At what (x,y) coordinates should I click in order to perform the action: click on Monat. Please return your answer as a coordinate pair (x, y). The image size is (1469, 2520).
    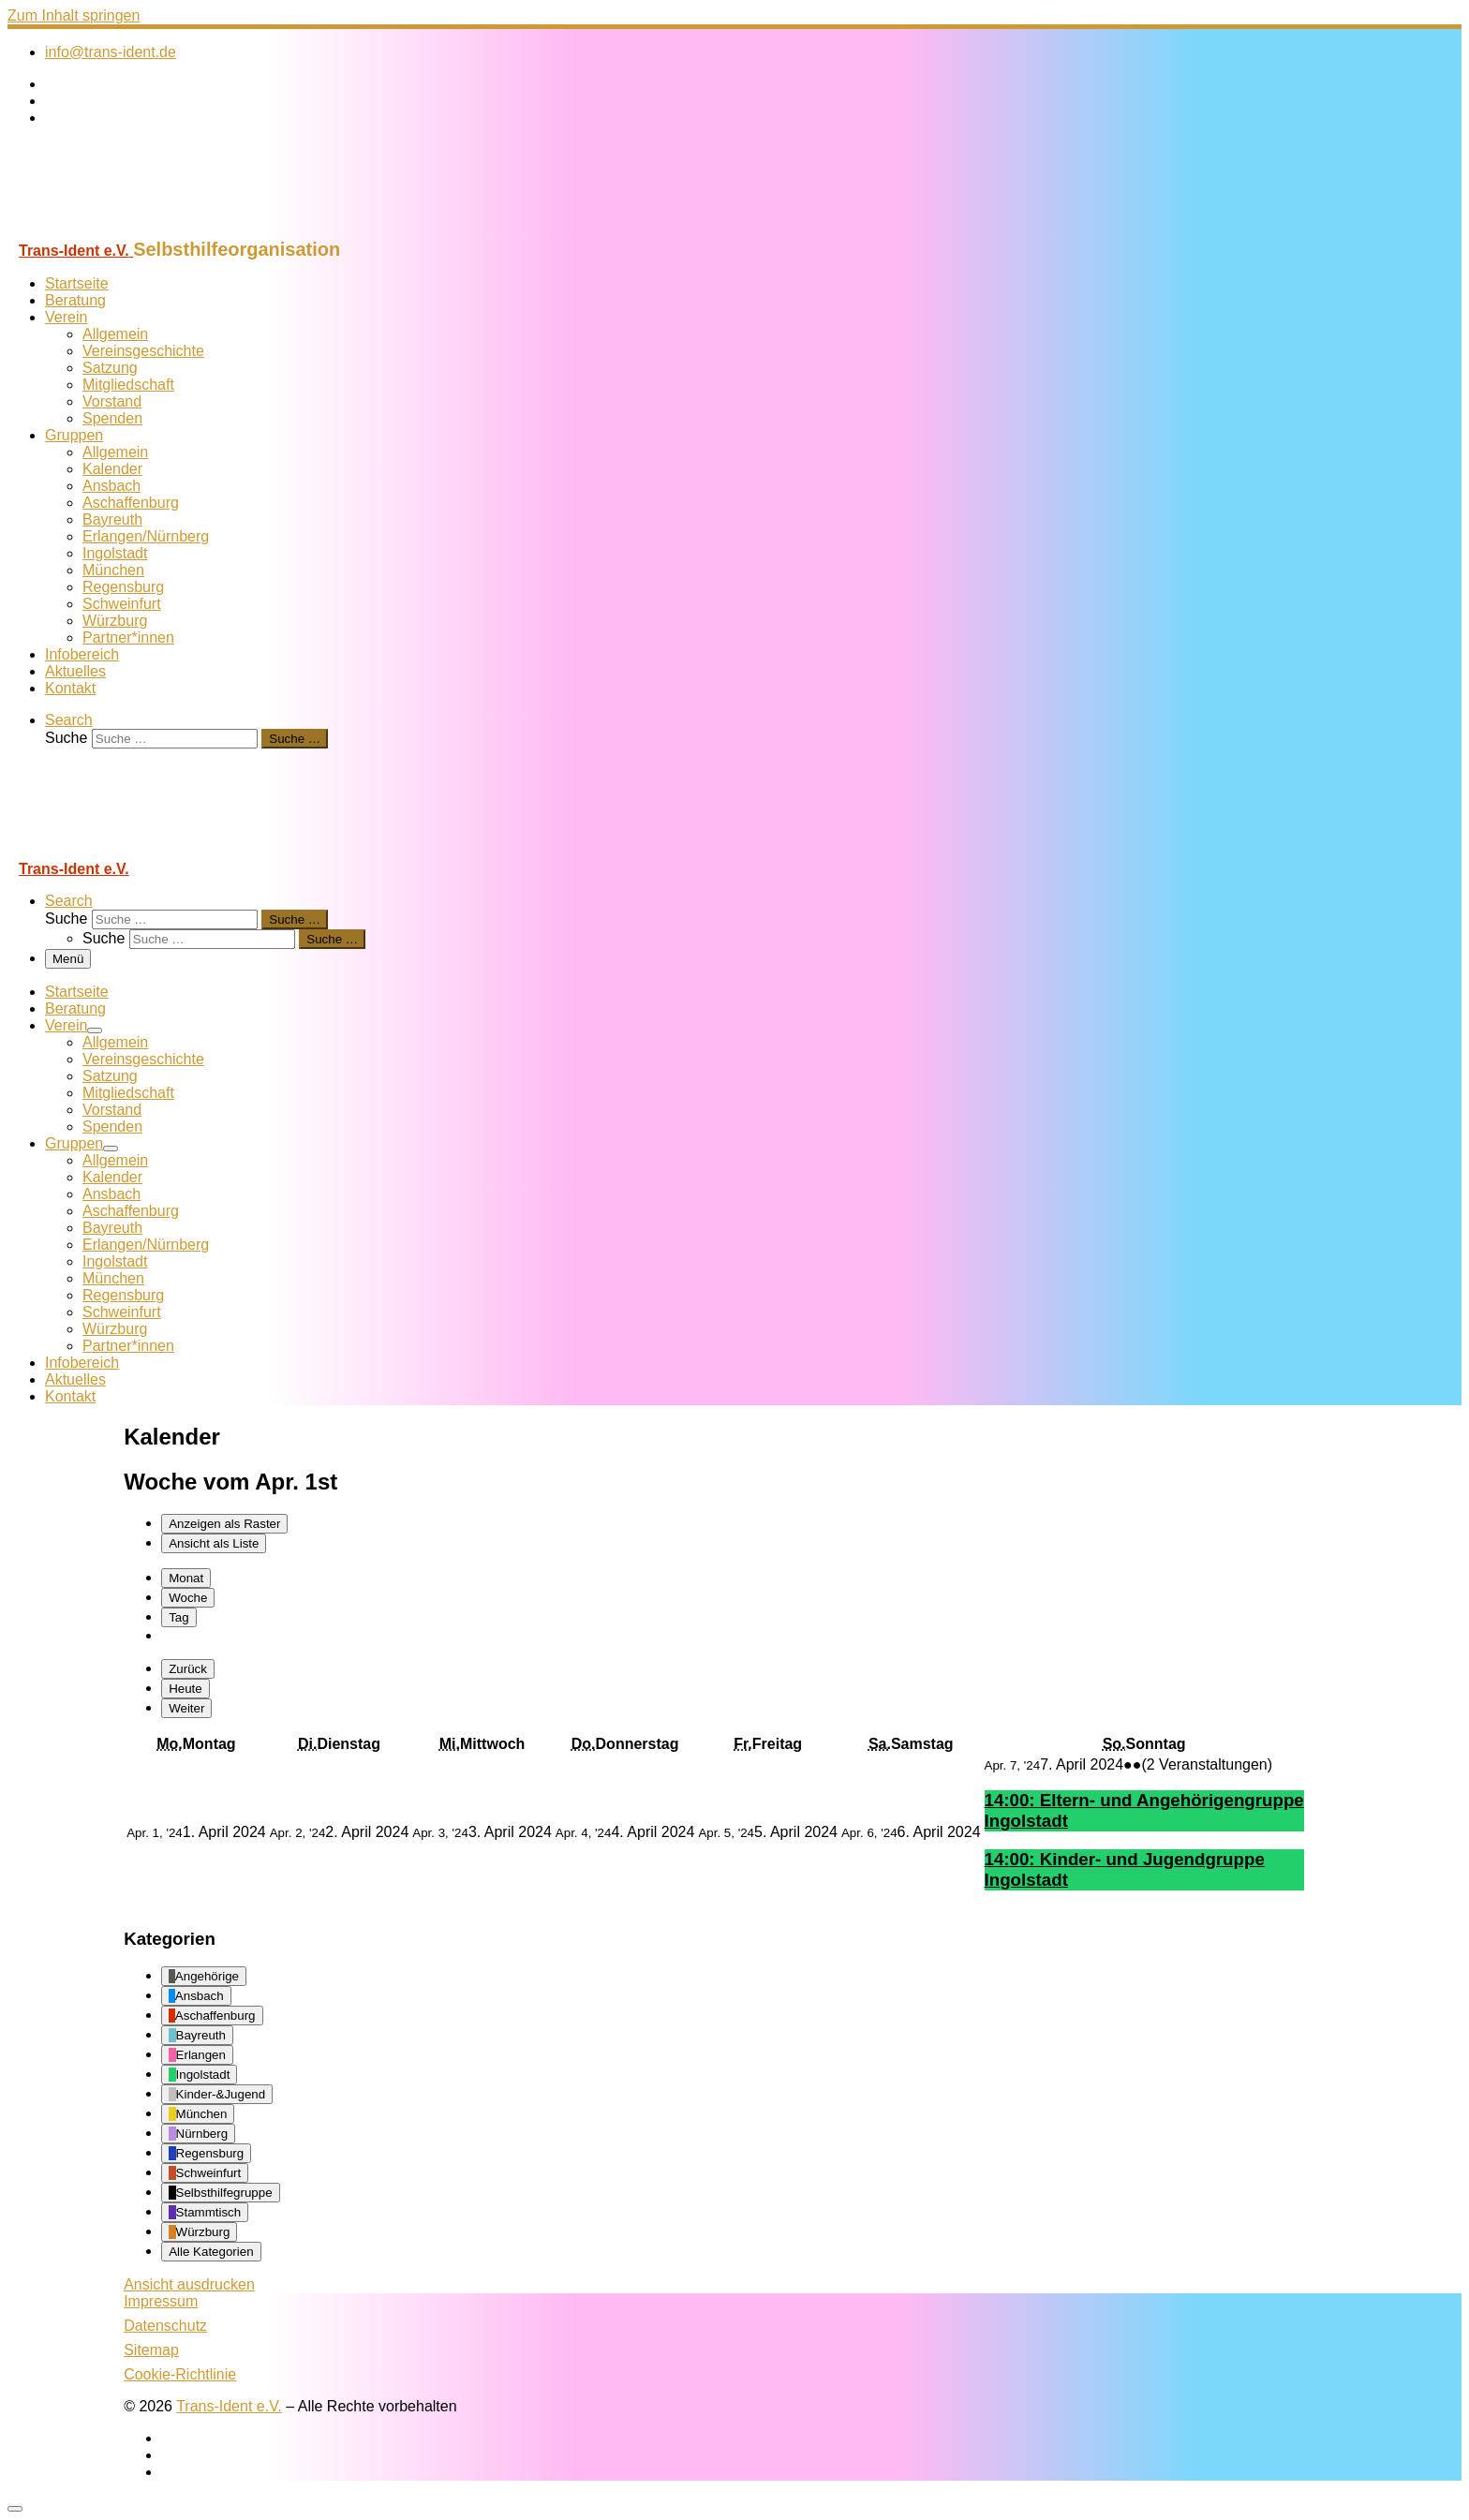
    Looking at the image, I should click on (186, 1578).